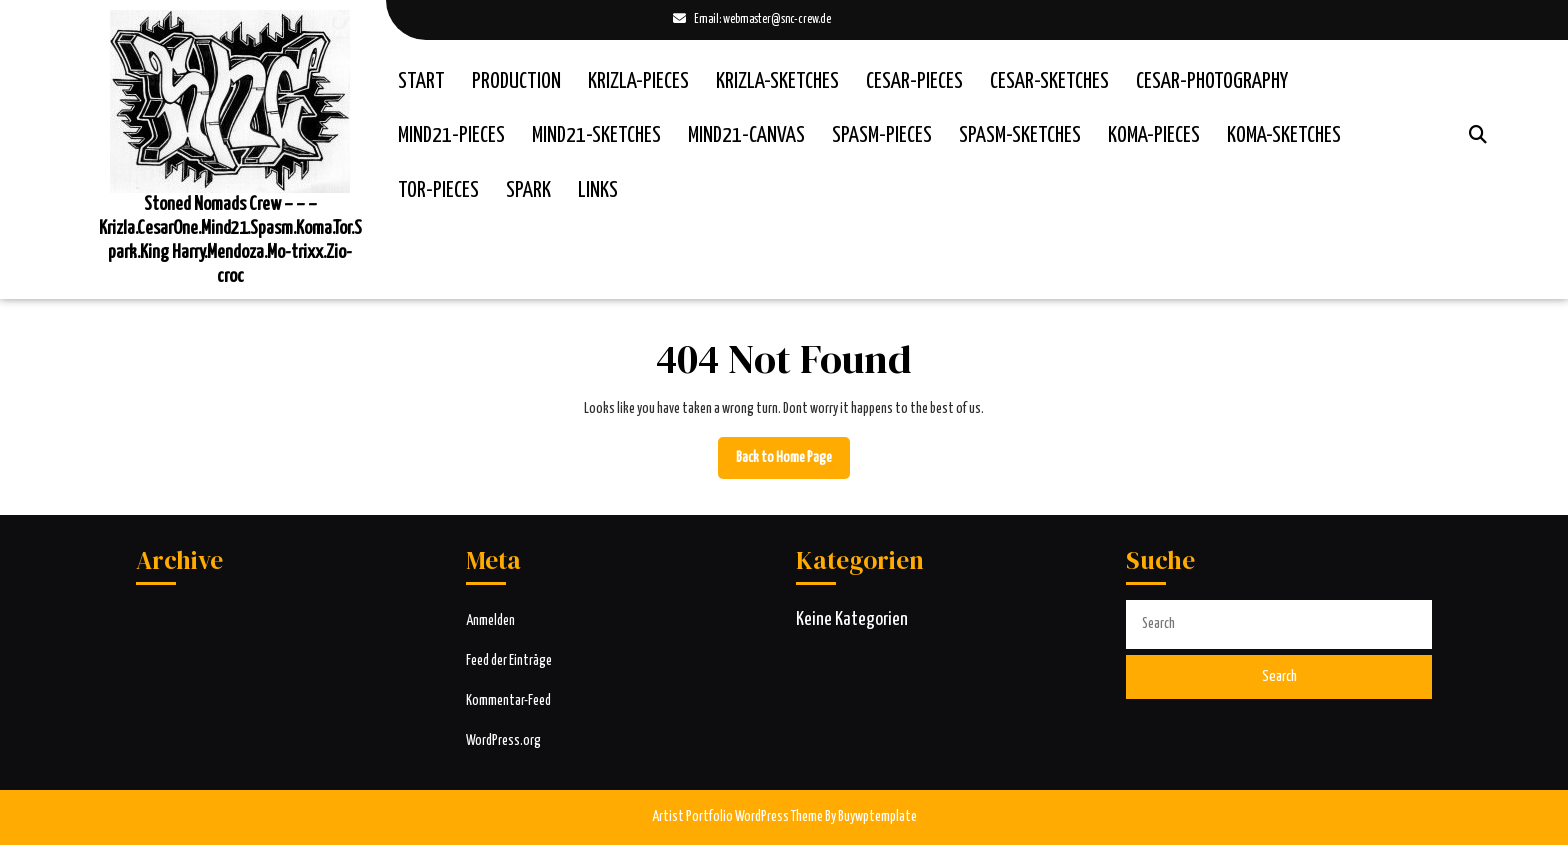 The width and height of the screenshot is (1568, 845). What do you see at coordinates (1020, 136) in the screenshot?
I see `Spasm-Sketches` at bounding box center [1020, 136].